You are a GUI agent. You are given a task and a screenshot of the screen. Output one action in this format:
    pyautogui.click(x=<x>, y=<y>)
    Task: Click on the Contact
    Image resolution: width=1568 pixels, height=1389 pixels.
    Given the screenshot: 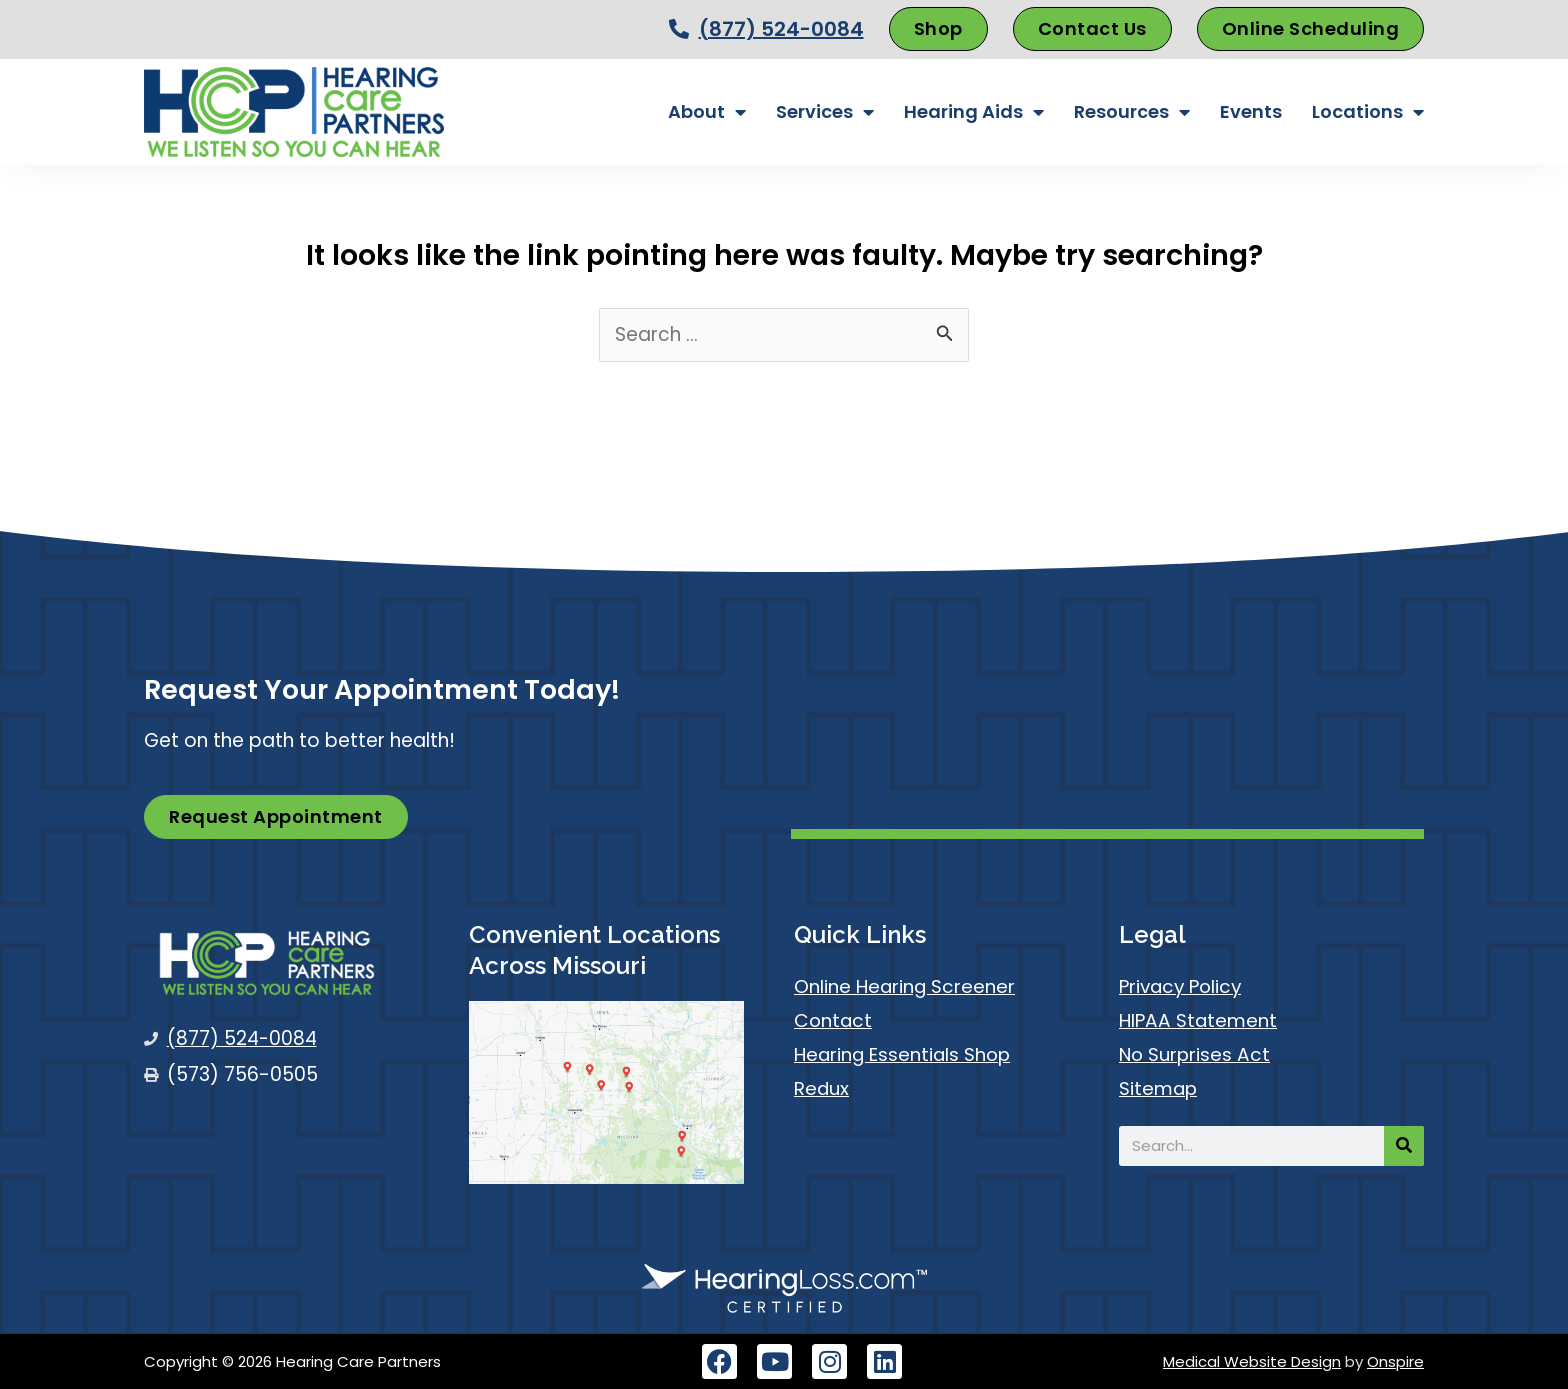 What is the action you would take?
    pyautogui.click(x=834, y=1020)
    